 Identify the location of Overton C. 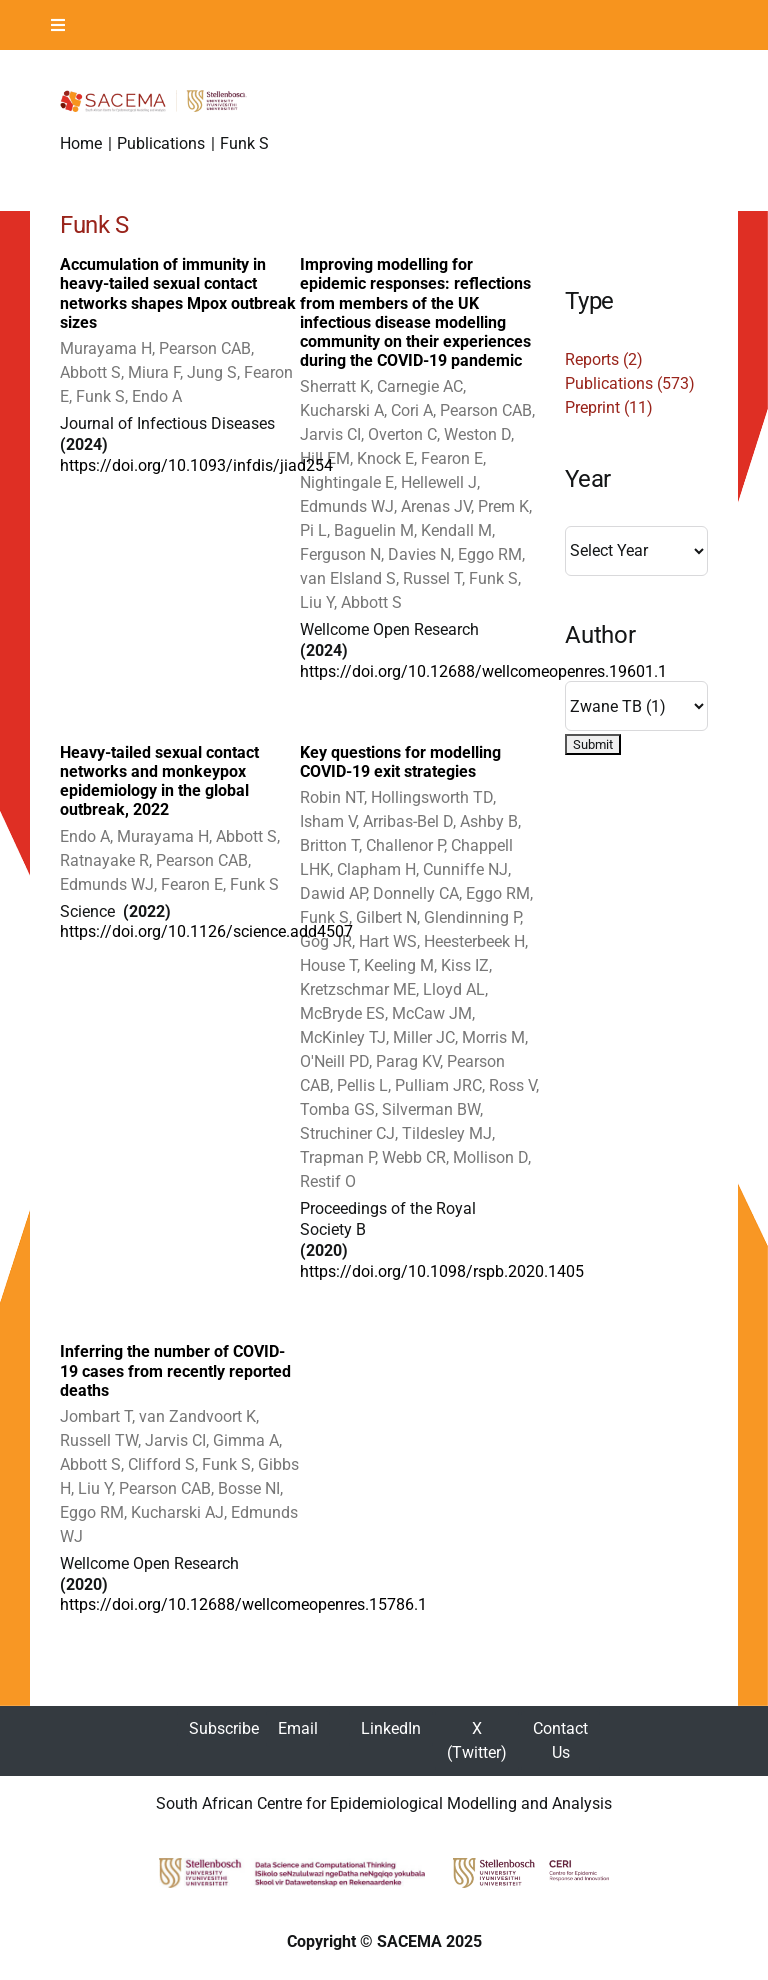
(402, 434).